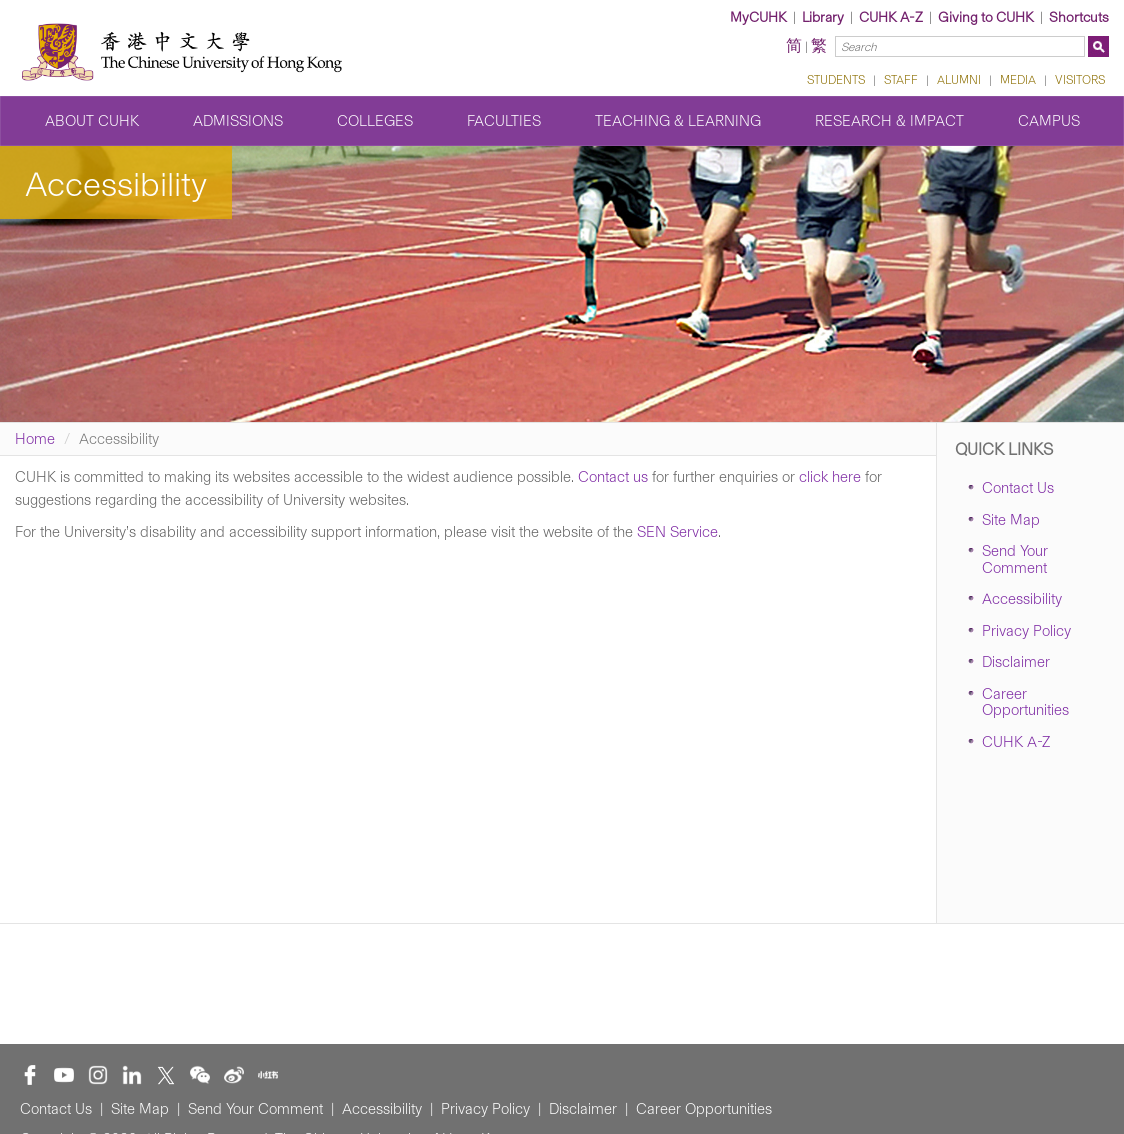 Image resolution: width=1124 pixels, height=1134 pixels. I want to click on ALUMNI, so click(959, 80).